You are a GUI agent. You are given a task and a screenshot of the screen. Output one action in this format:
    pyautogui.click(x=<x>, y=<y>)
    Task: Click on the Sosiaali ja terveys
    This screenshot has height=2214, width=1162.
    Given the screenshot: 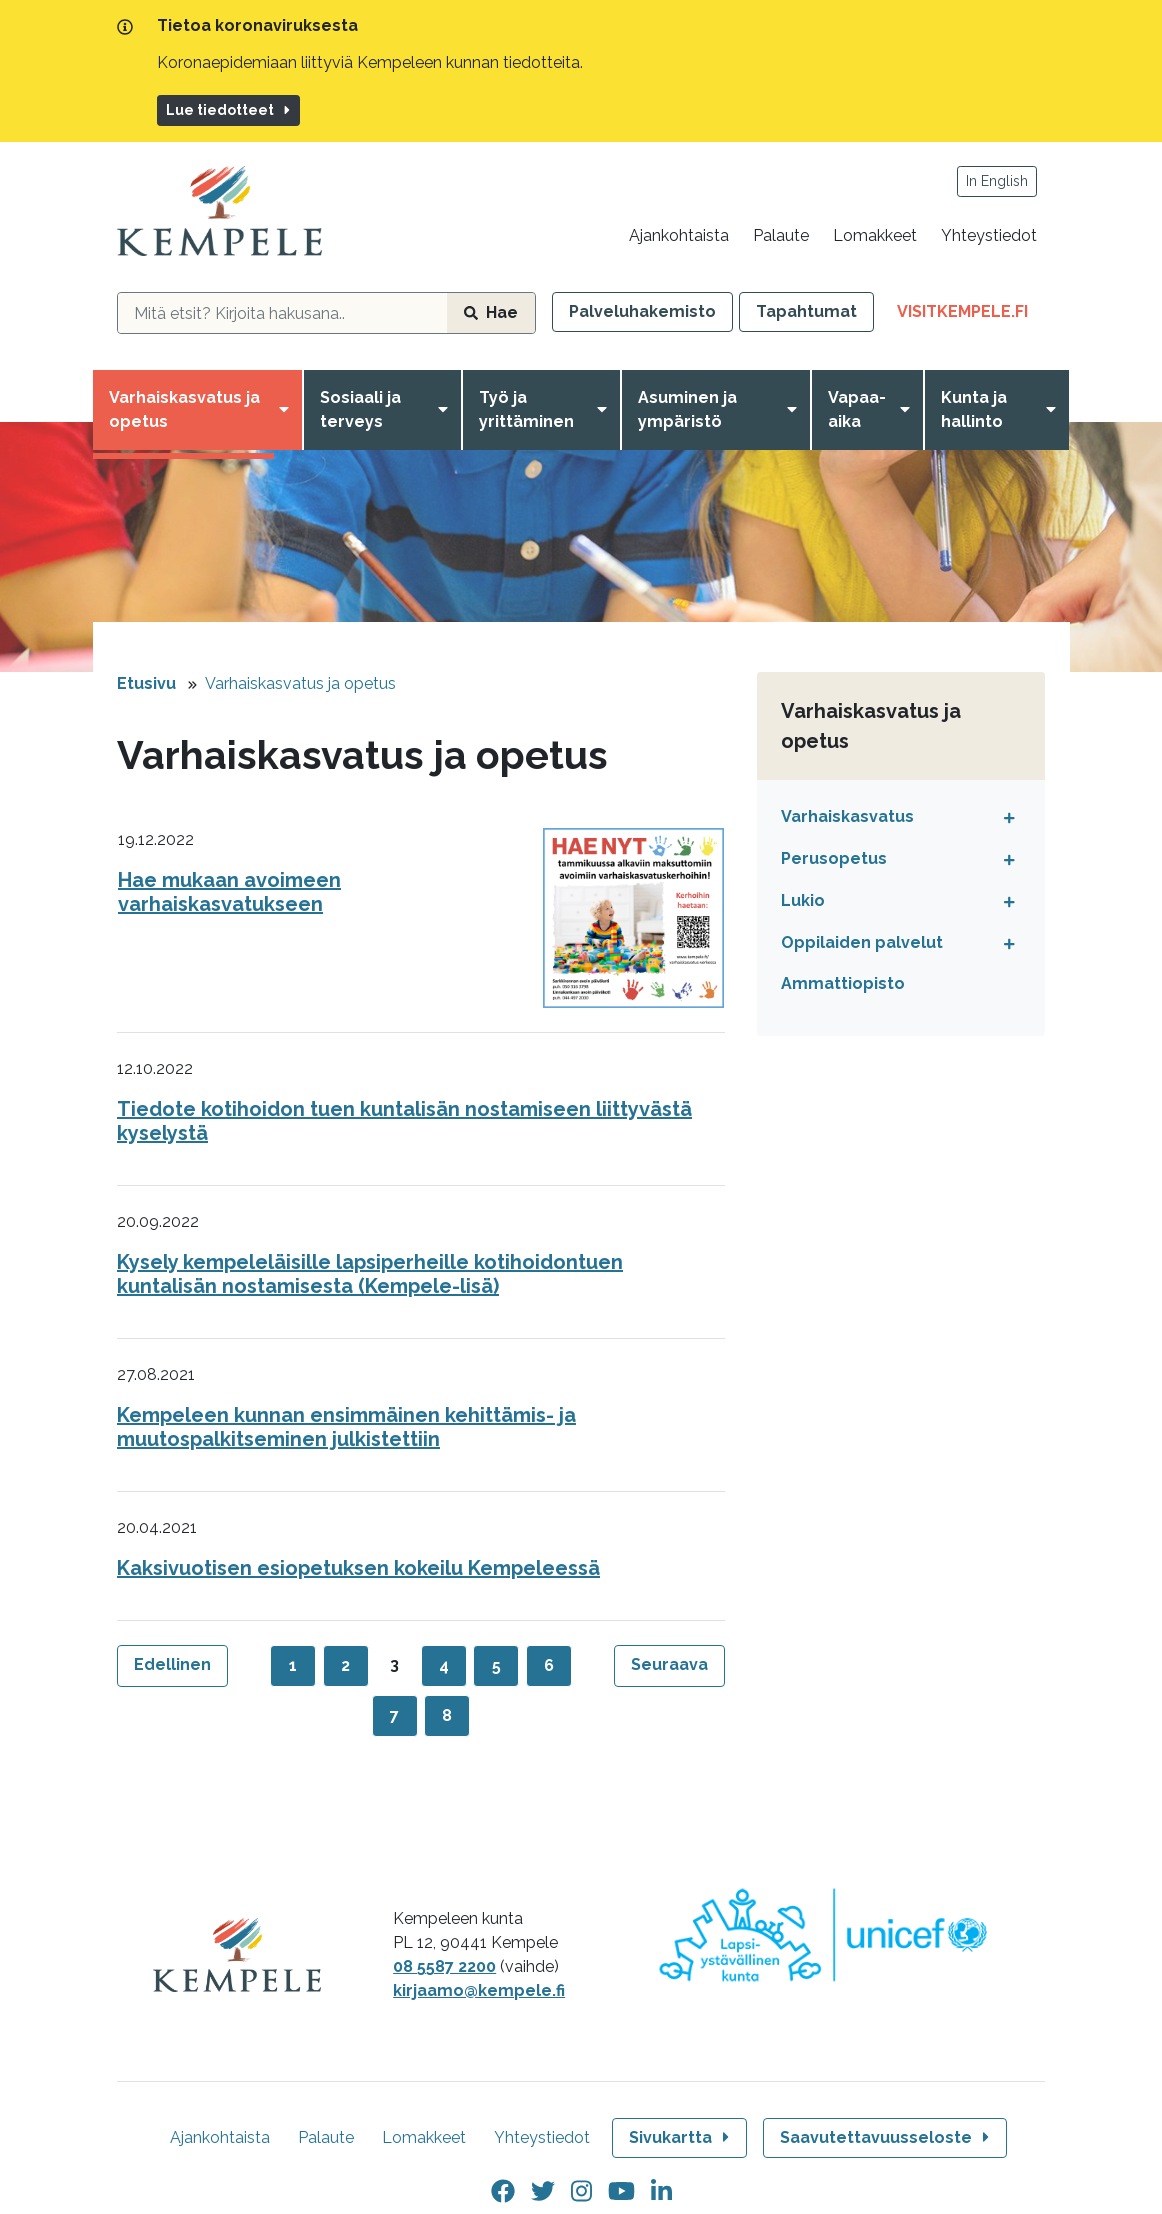 What is the action you would take?
    pyautogui.click(x=360, y=409)
    